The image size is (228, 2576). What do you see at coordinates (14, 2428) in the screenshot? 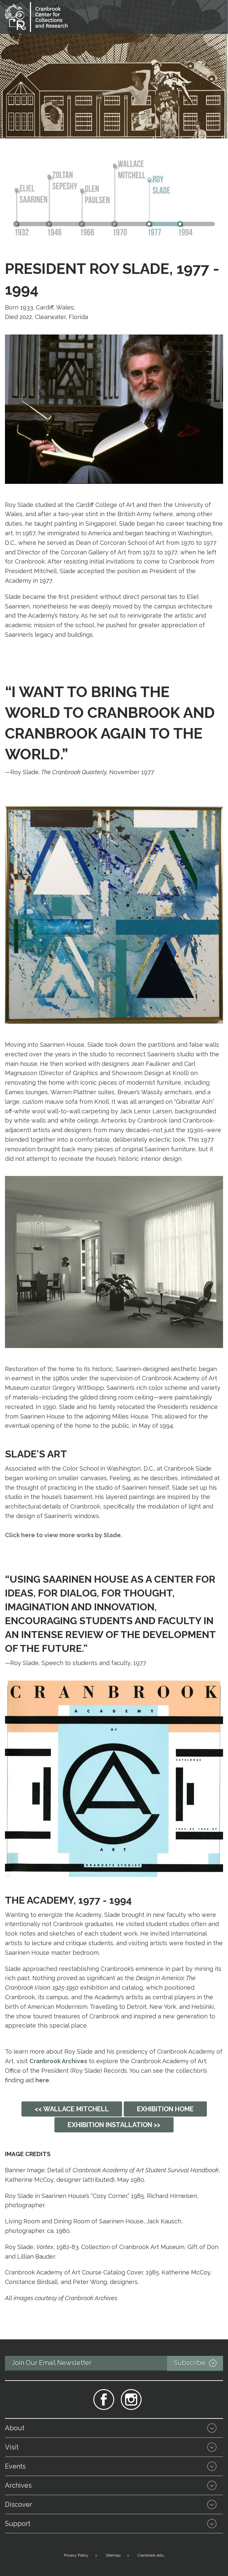
I see `About` at bounding box center [14, 2428].